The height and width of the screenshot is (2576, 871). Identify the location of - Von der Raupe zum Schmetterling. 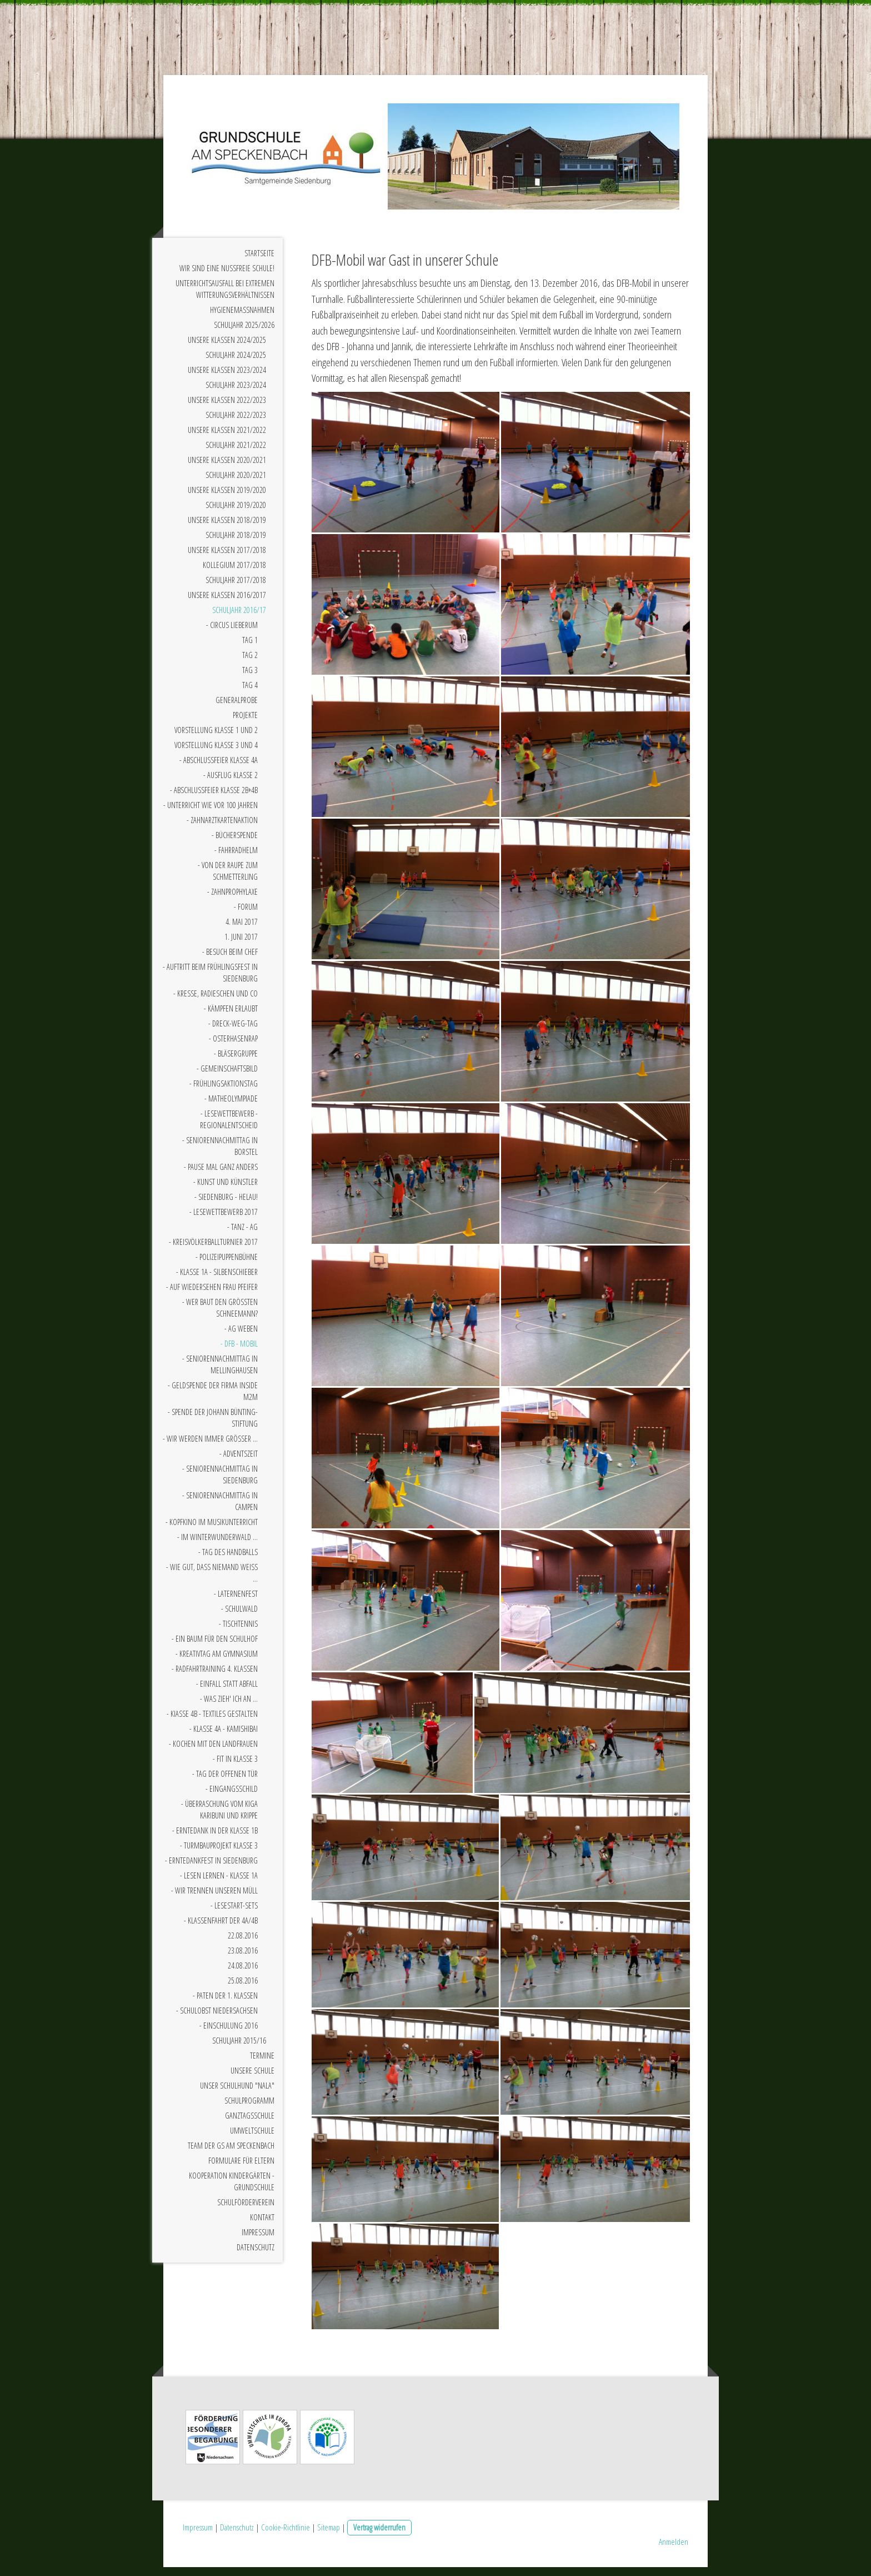
(228, 879).